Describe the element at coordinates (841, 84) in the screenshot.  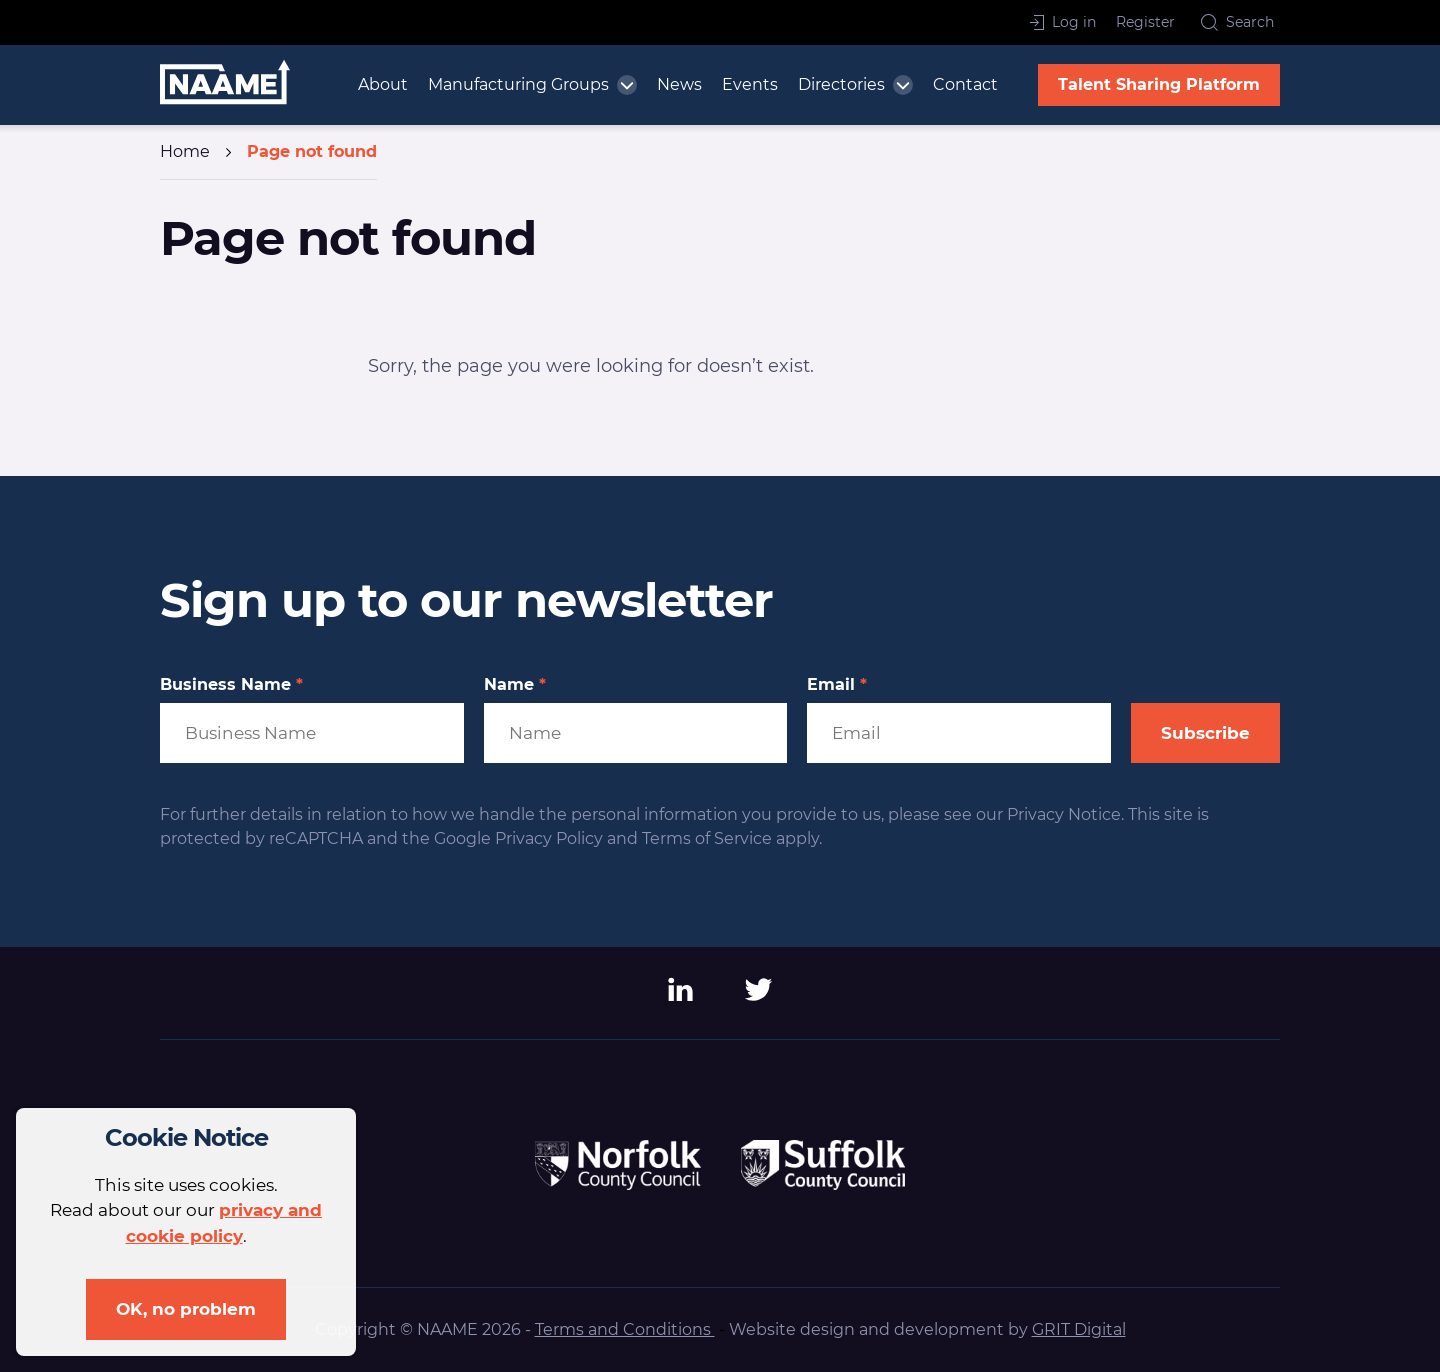
I see `Directories` at that location.